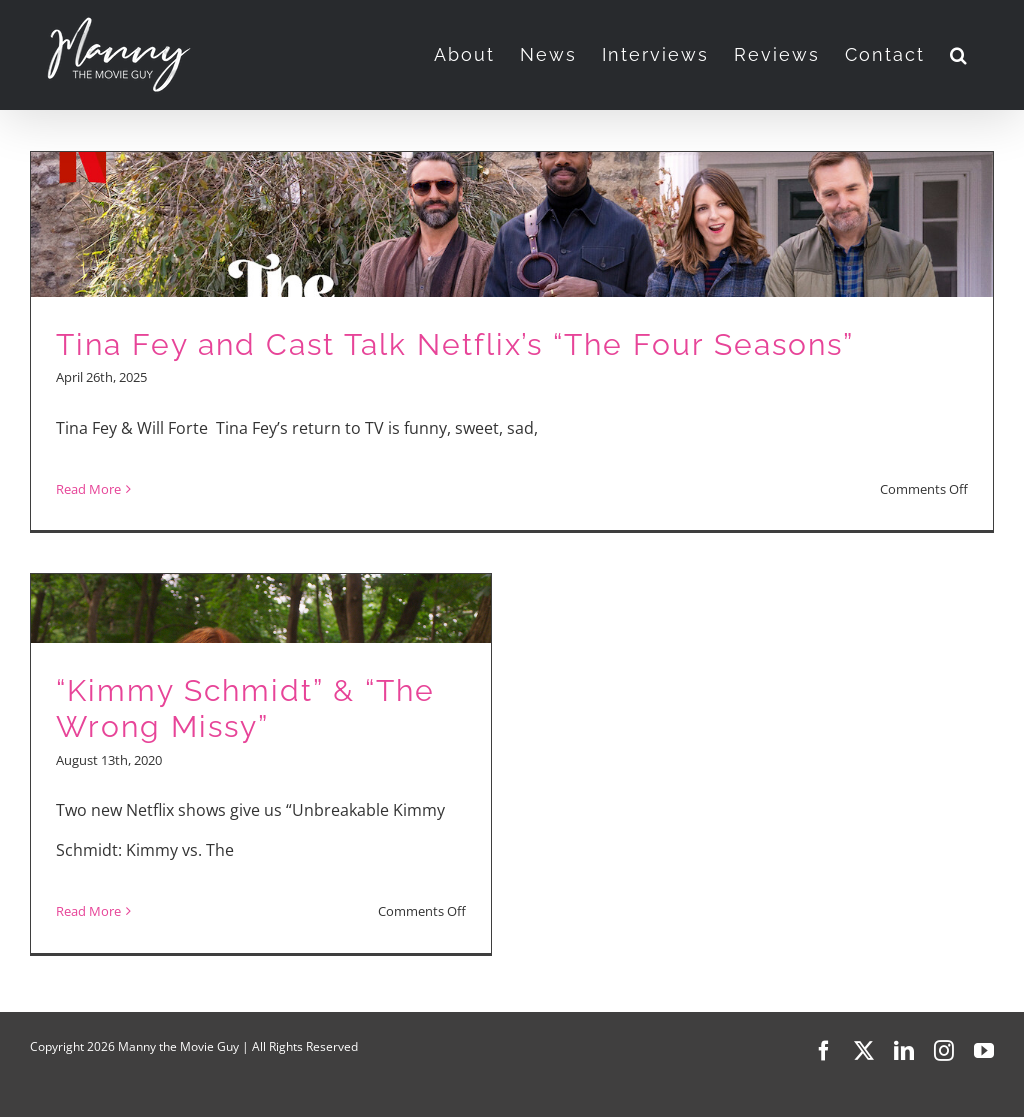 The width and height of the screenshot is (1024, 1117). Describe the element at coordinates (959, 55) in the screenshot. I see `[button]` at that location.